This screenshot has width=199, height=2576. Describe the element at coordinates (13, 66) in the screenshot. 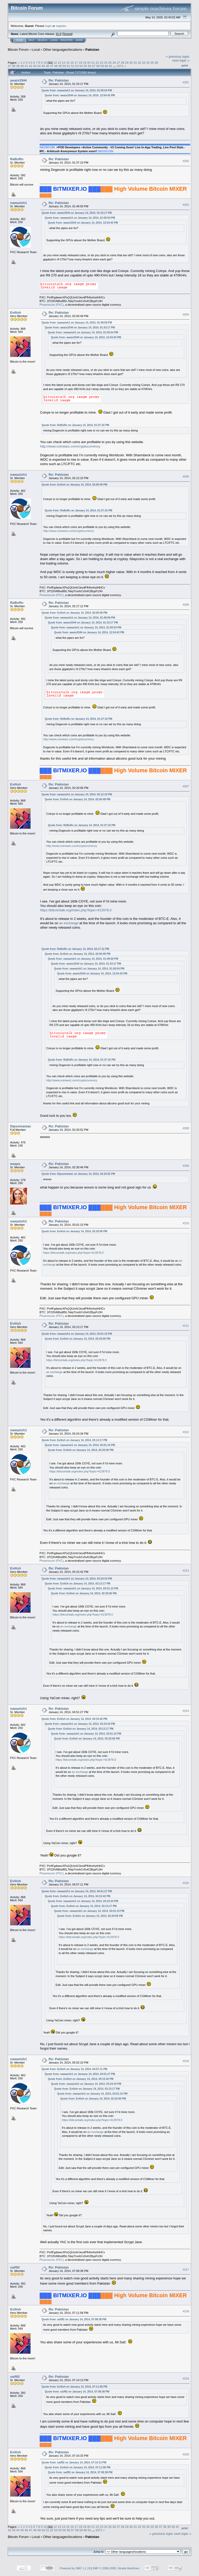

I see `38` at that location.